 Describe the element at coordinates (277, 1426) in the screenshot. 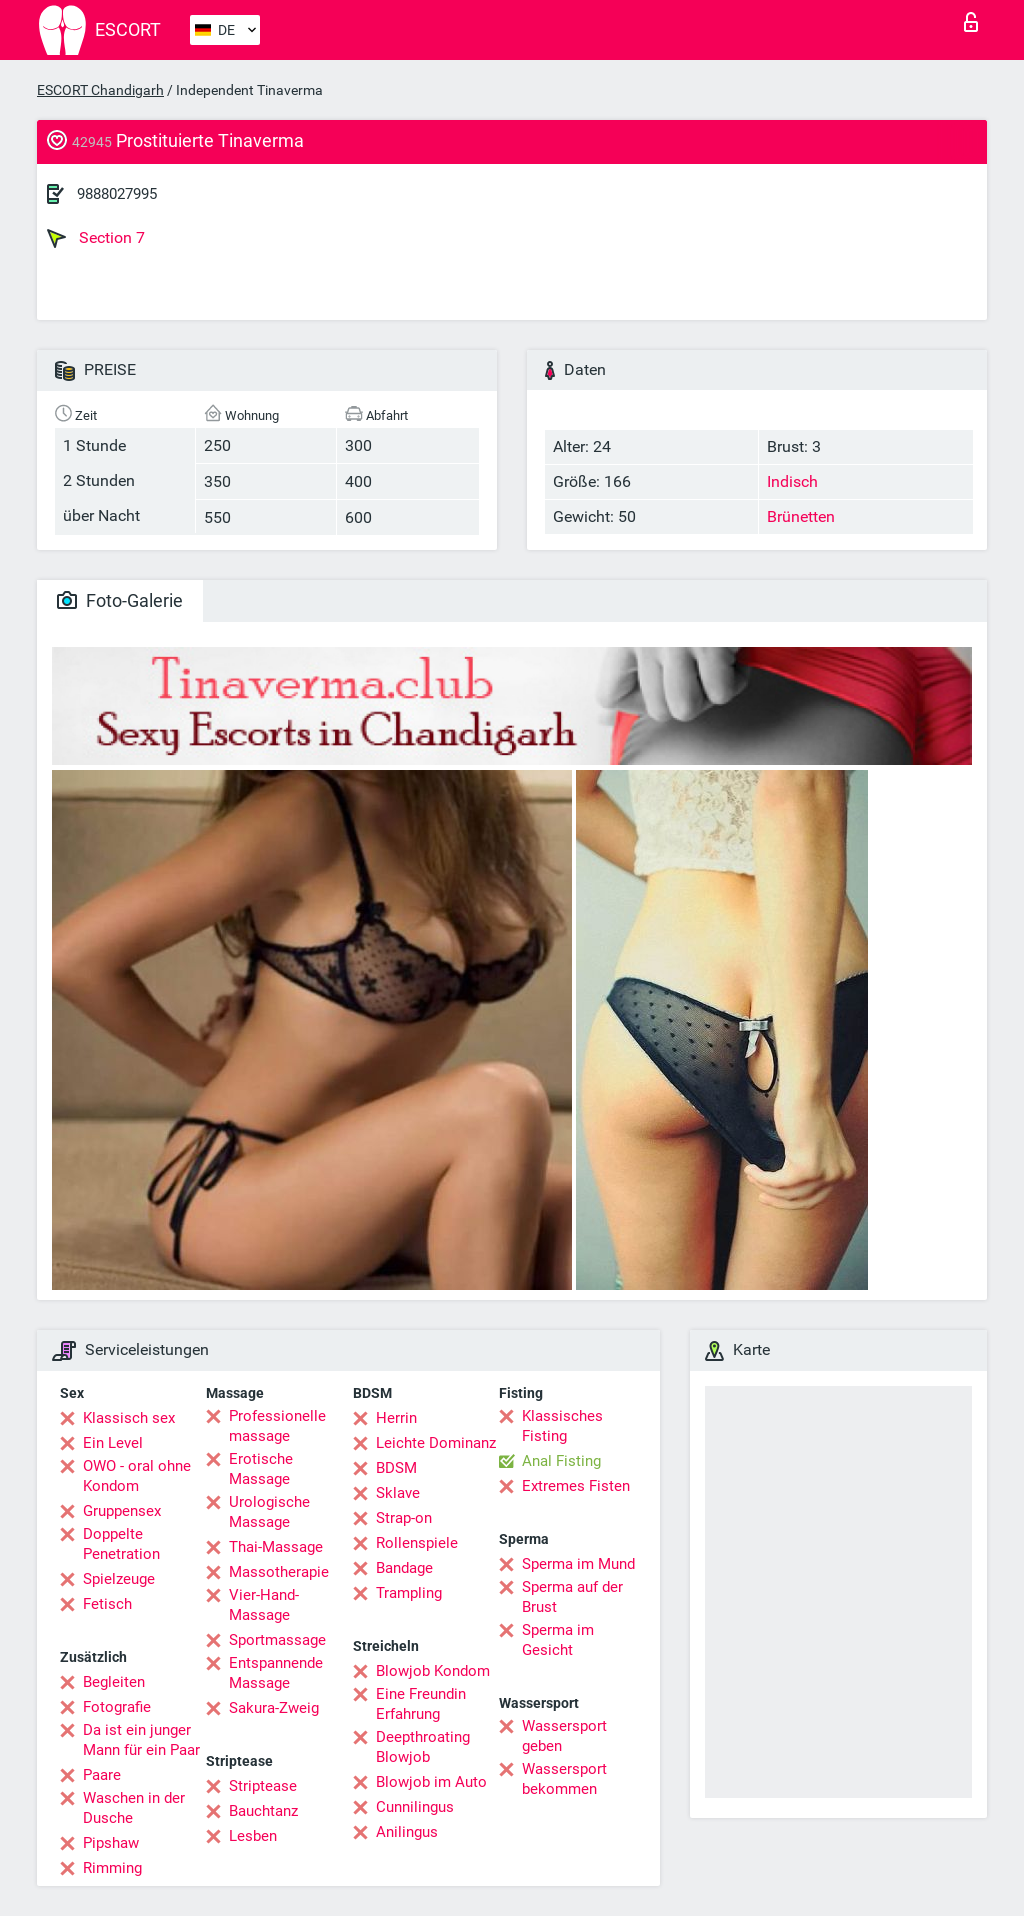

I see `Professionelle massage` at that location.